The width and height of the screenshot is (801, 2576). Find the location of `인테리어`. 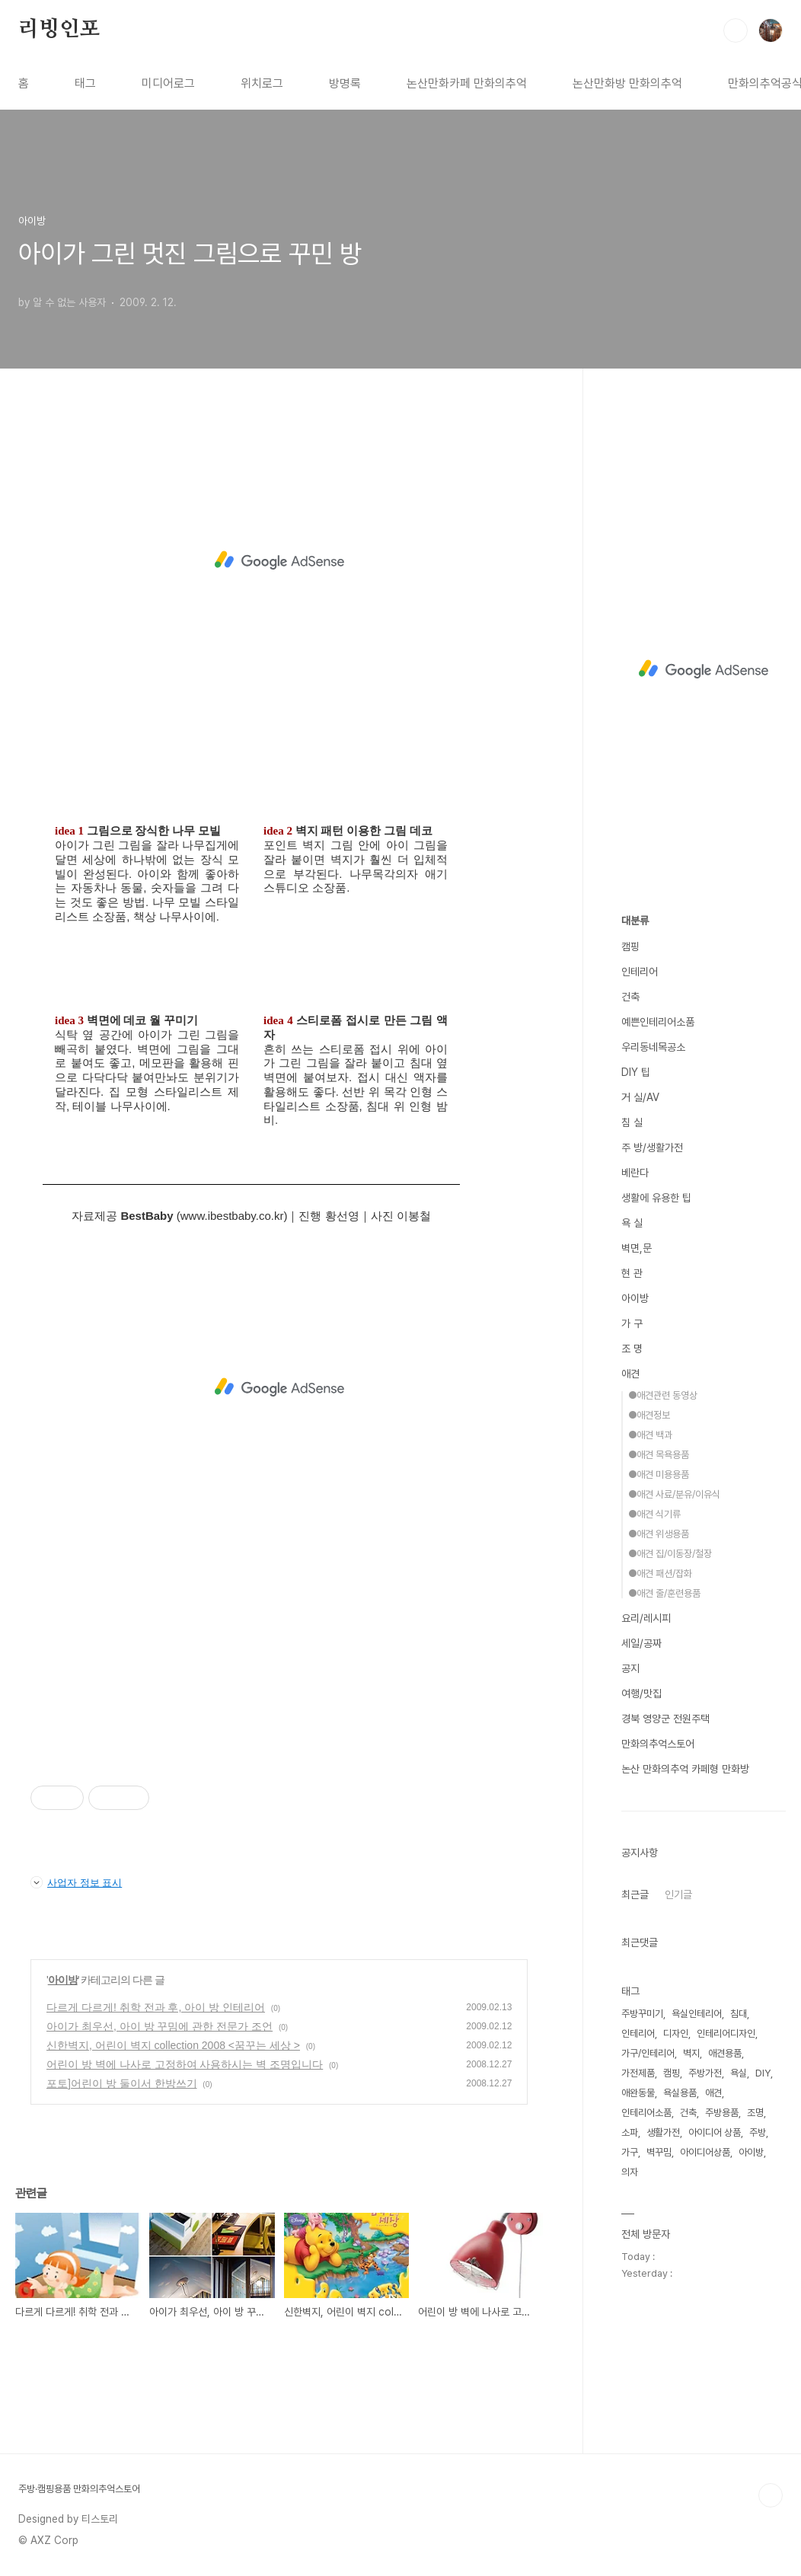

인테리어 is located at coordinates (639, 972).